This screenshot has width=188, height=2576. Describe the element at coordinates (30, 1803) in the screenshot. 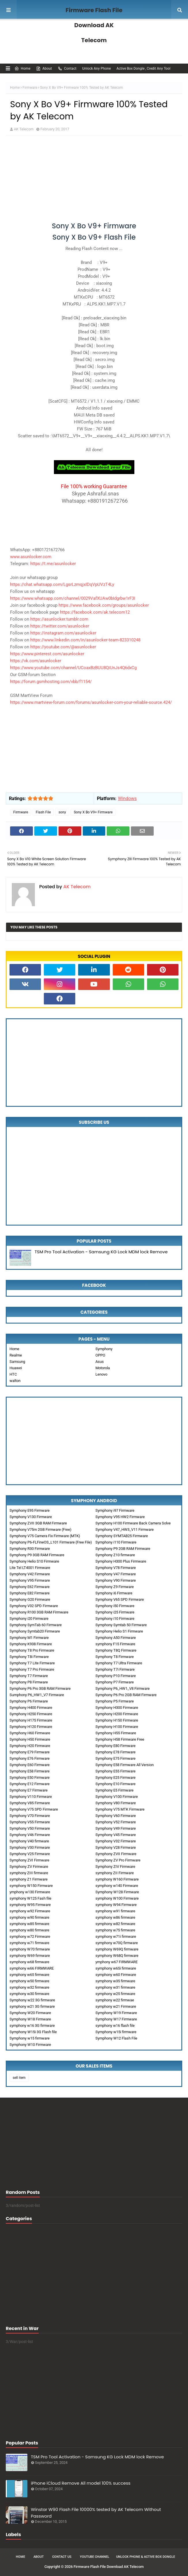

I see `Symphony V85 Firmware` at that location.